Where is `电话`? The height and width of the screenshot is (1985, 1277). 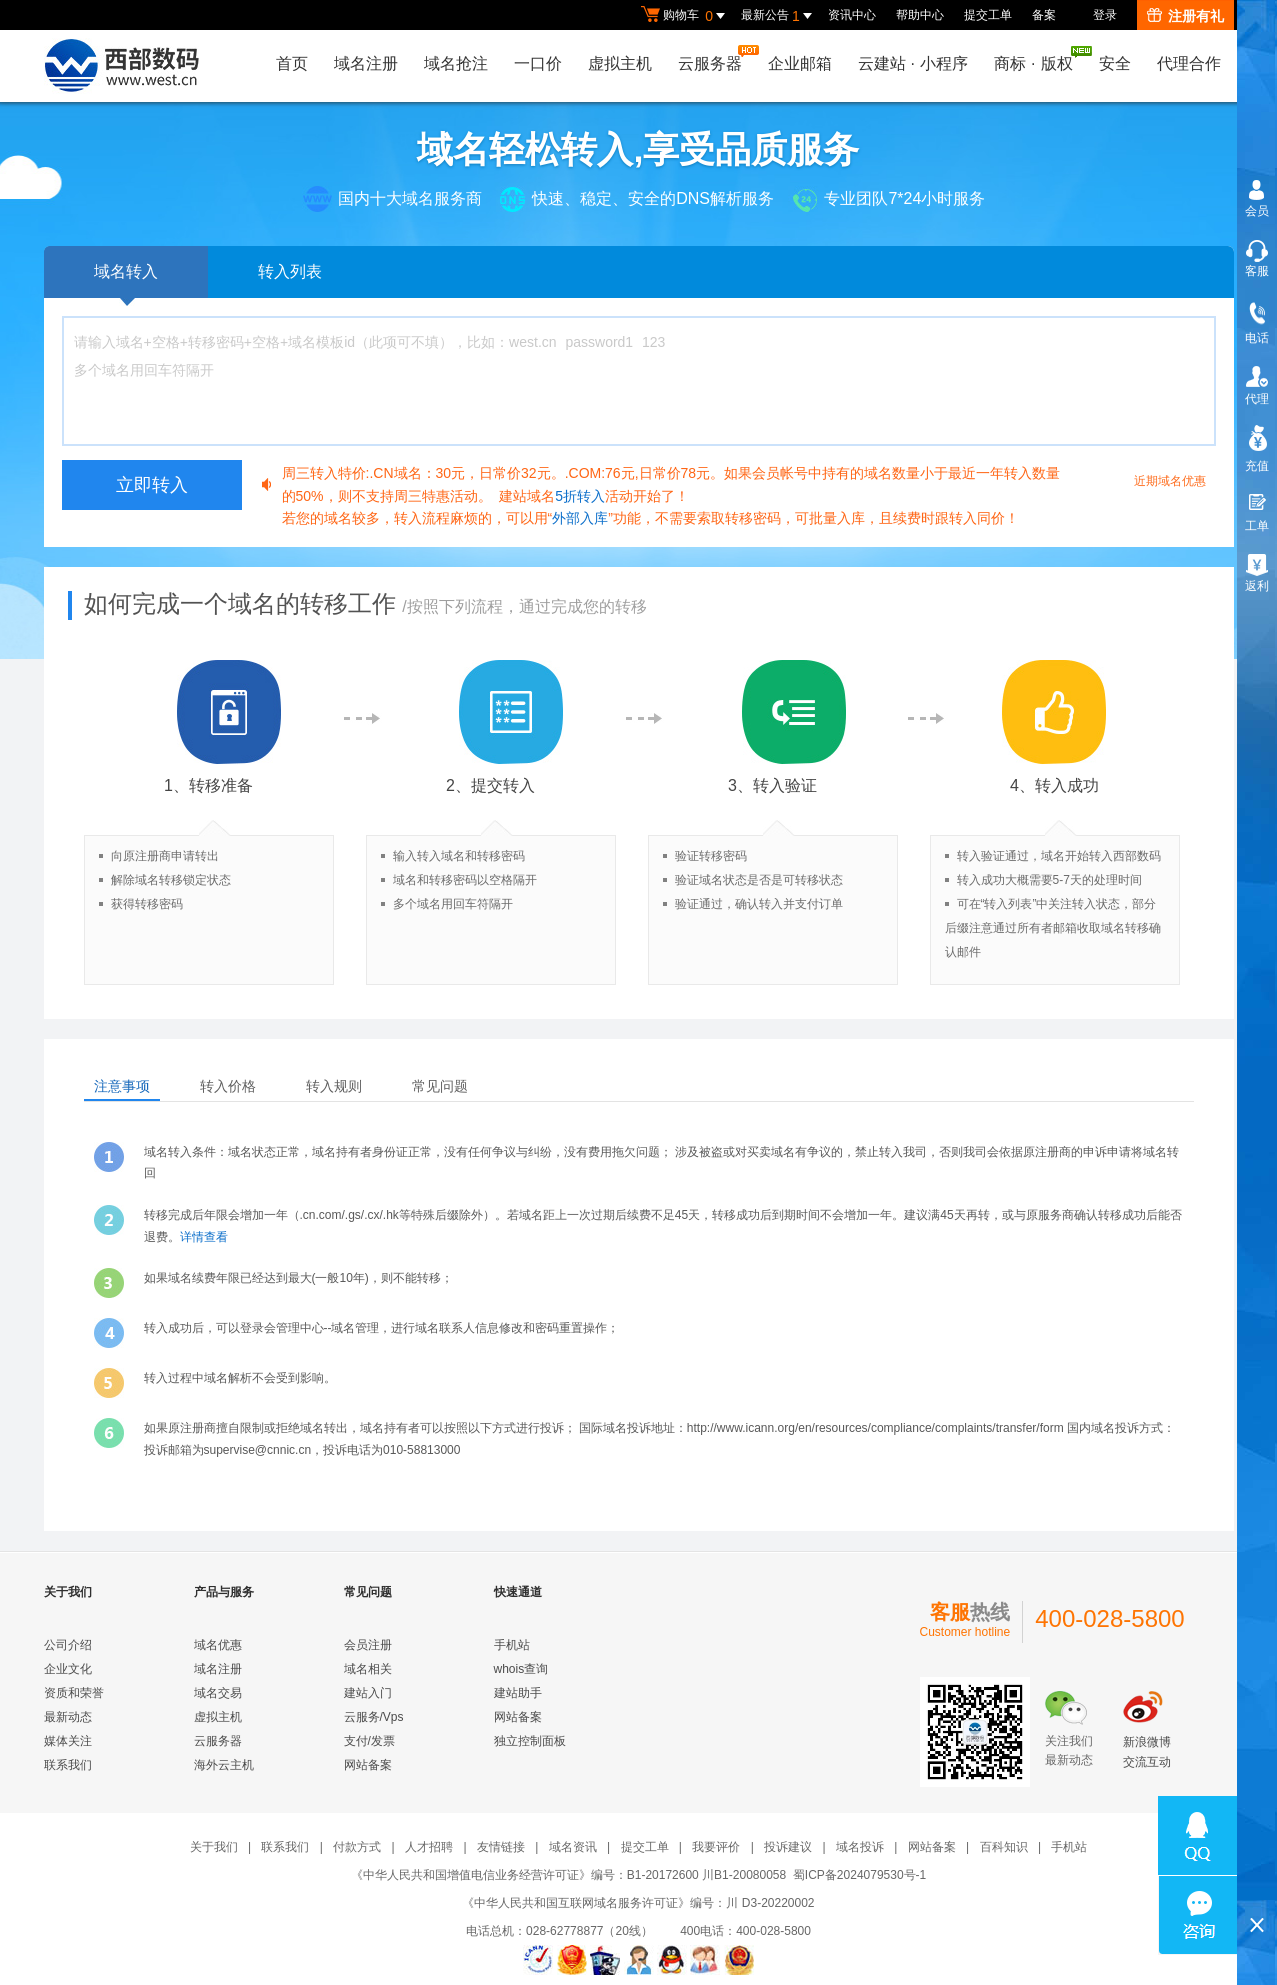 电话 is located at coordinates (1257, 338).